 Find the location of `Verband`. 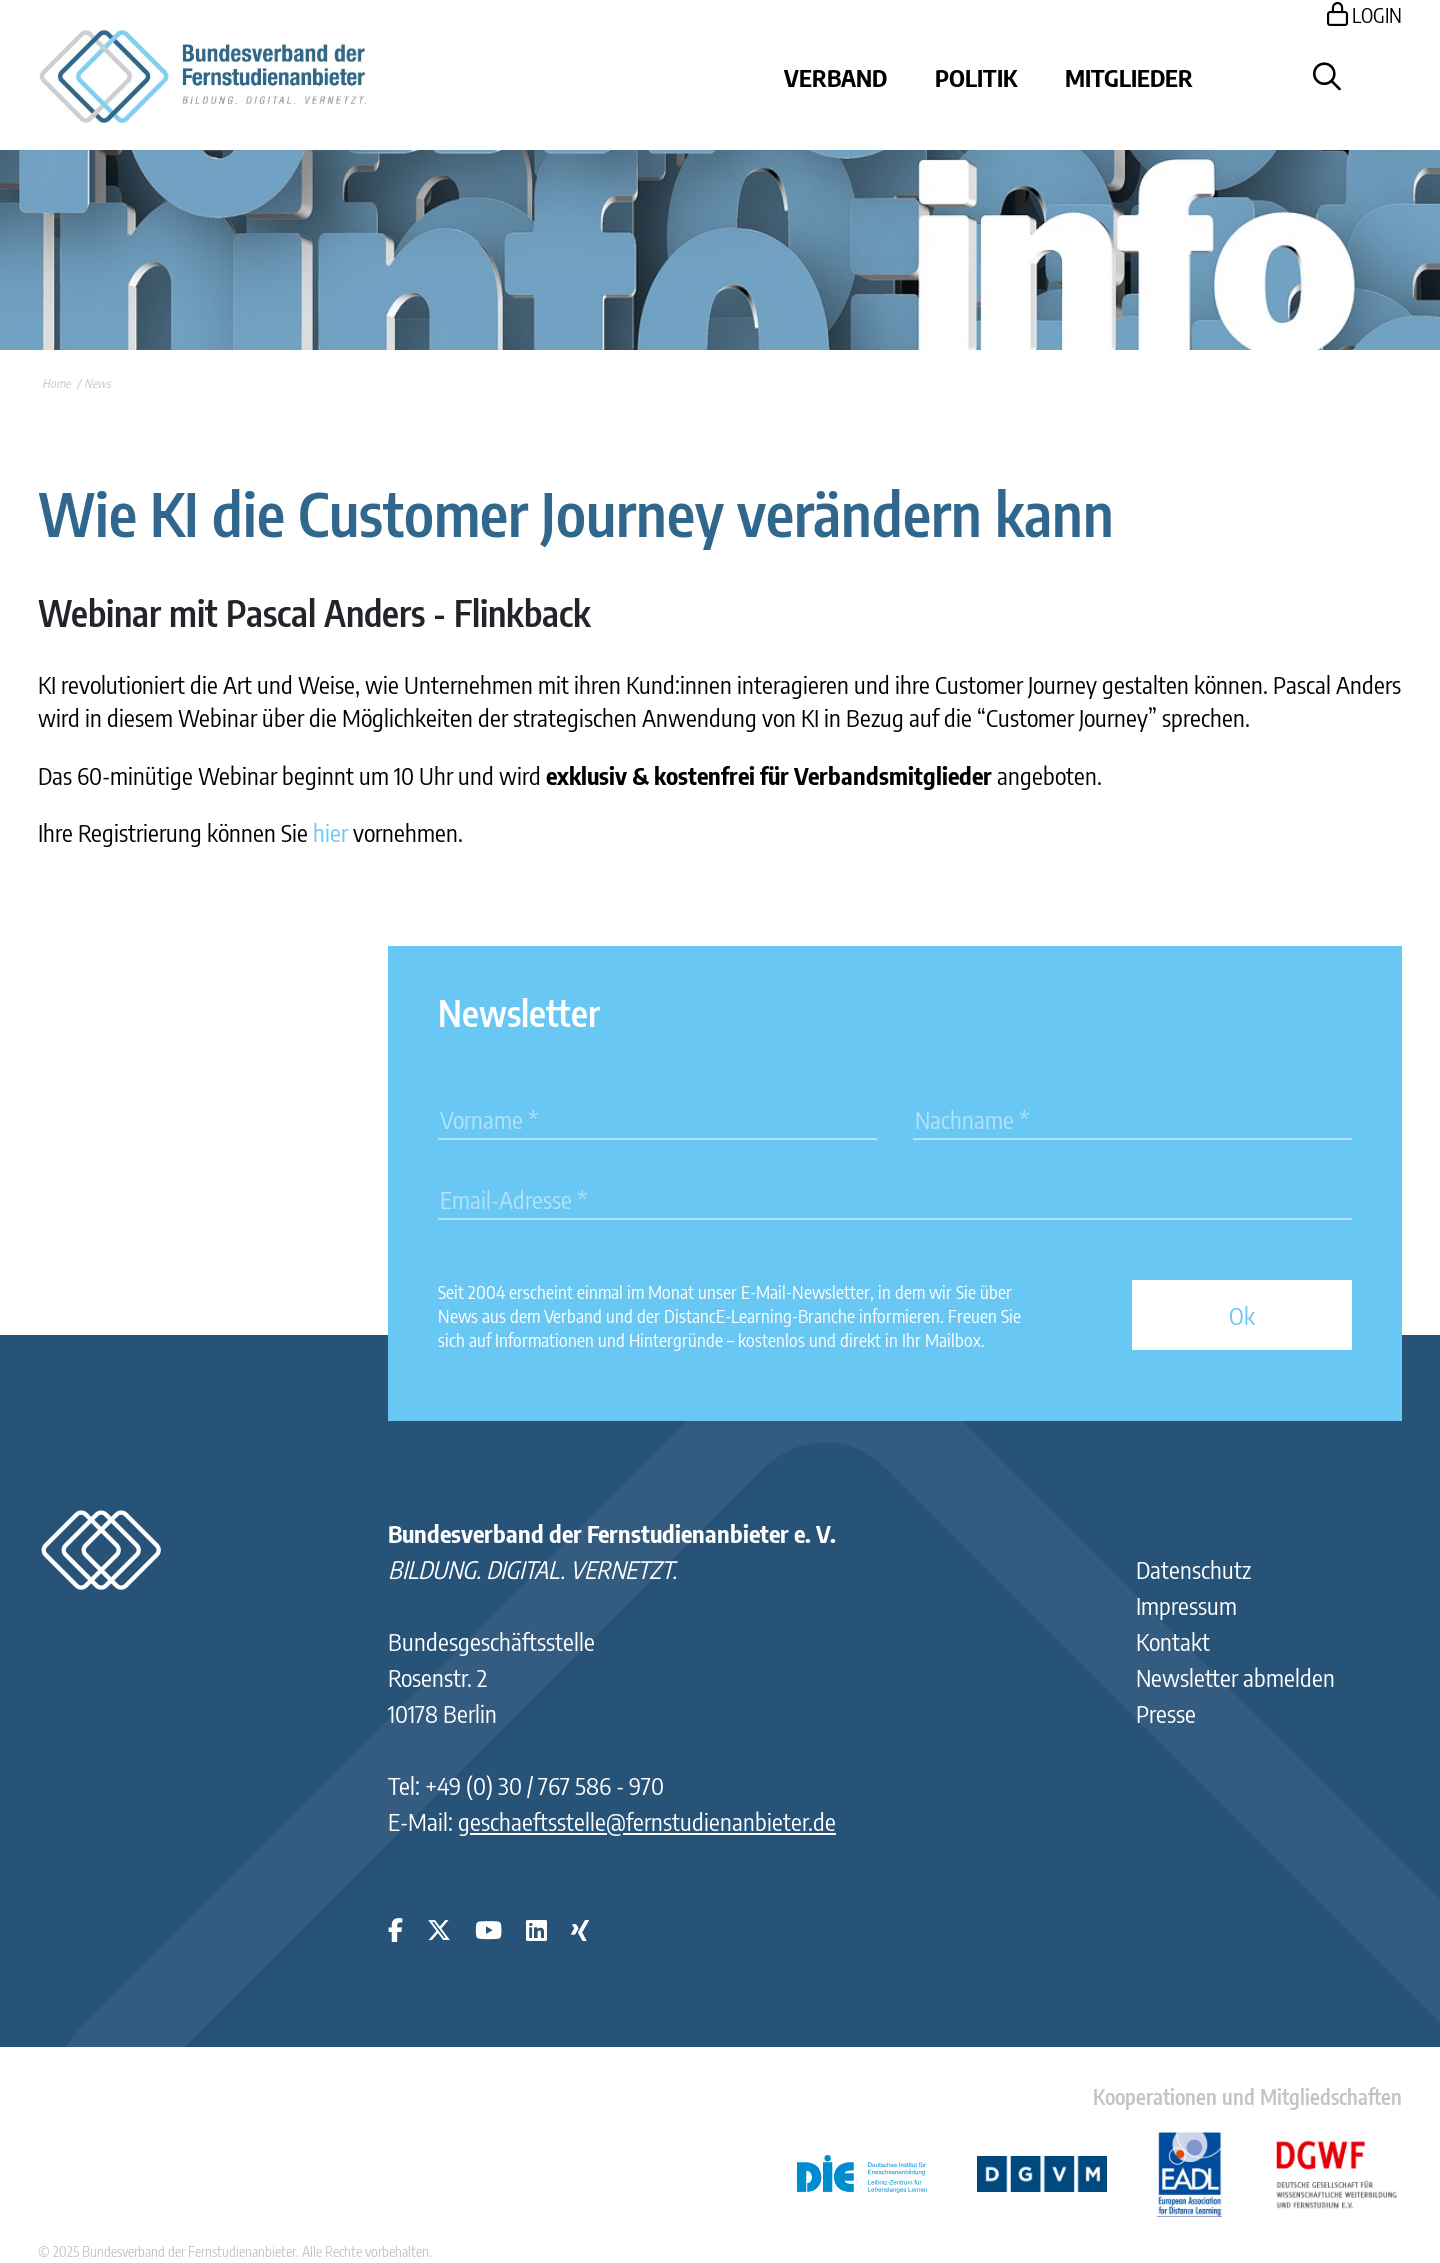

Verband is located at coordinates (835, 77).